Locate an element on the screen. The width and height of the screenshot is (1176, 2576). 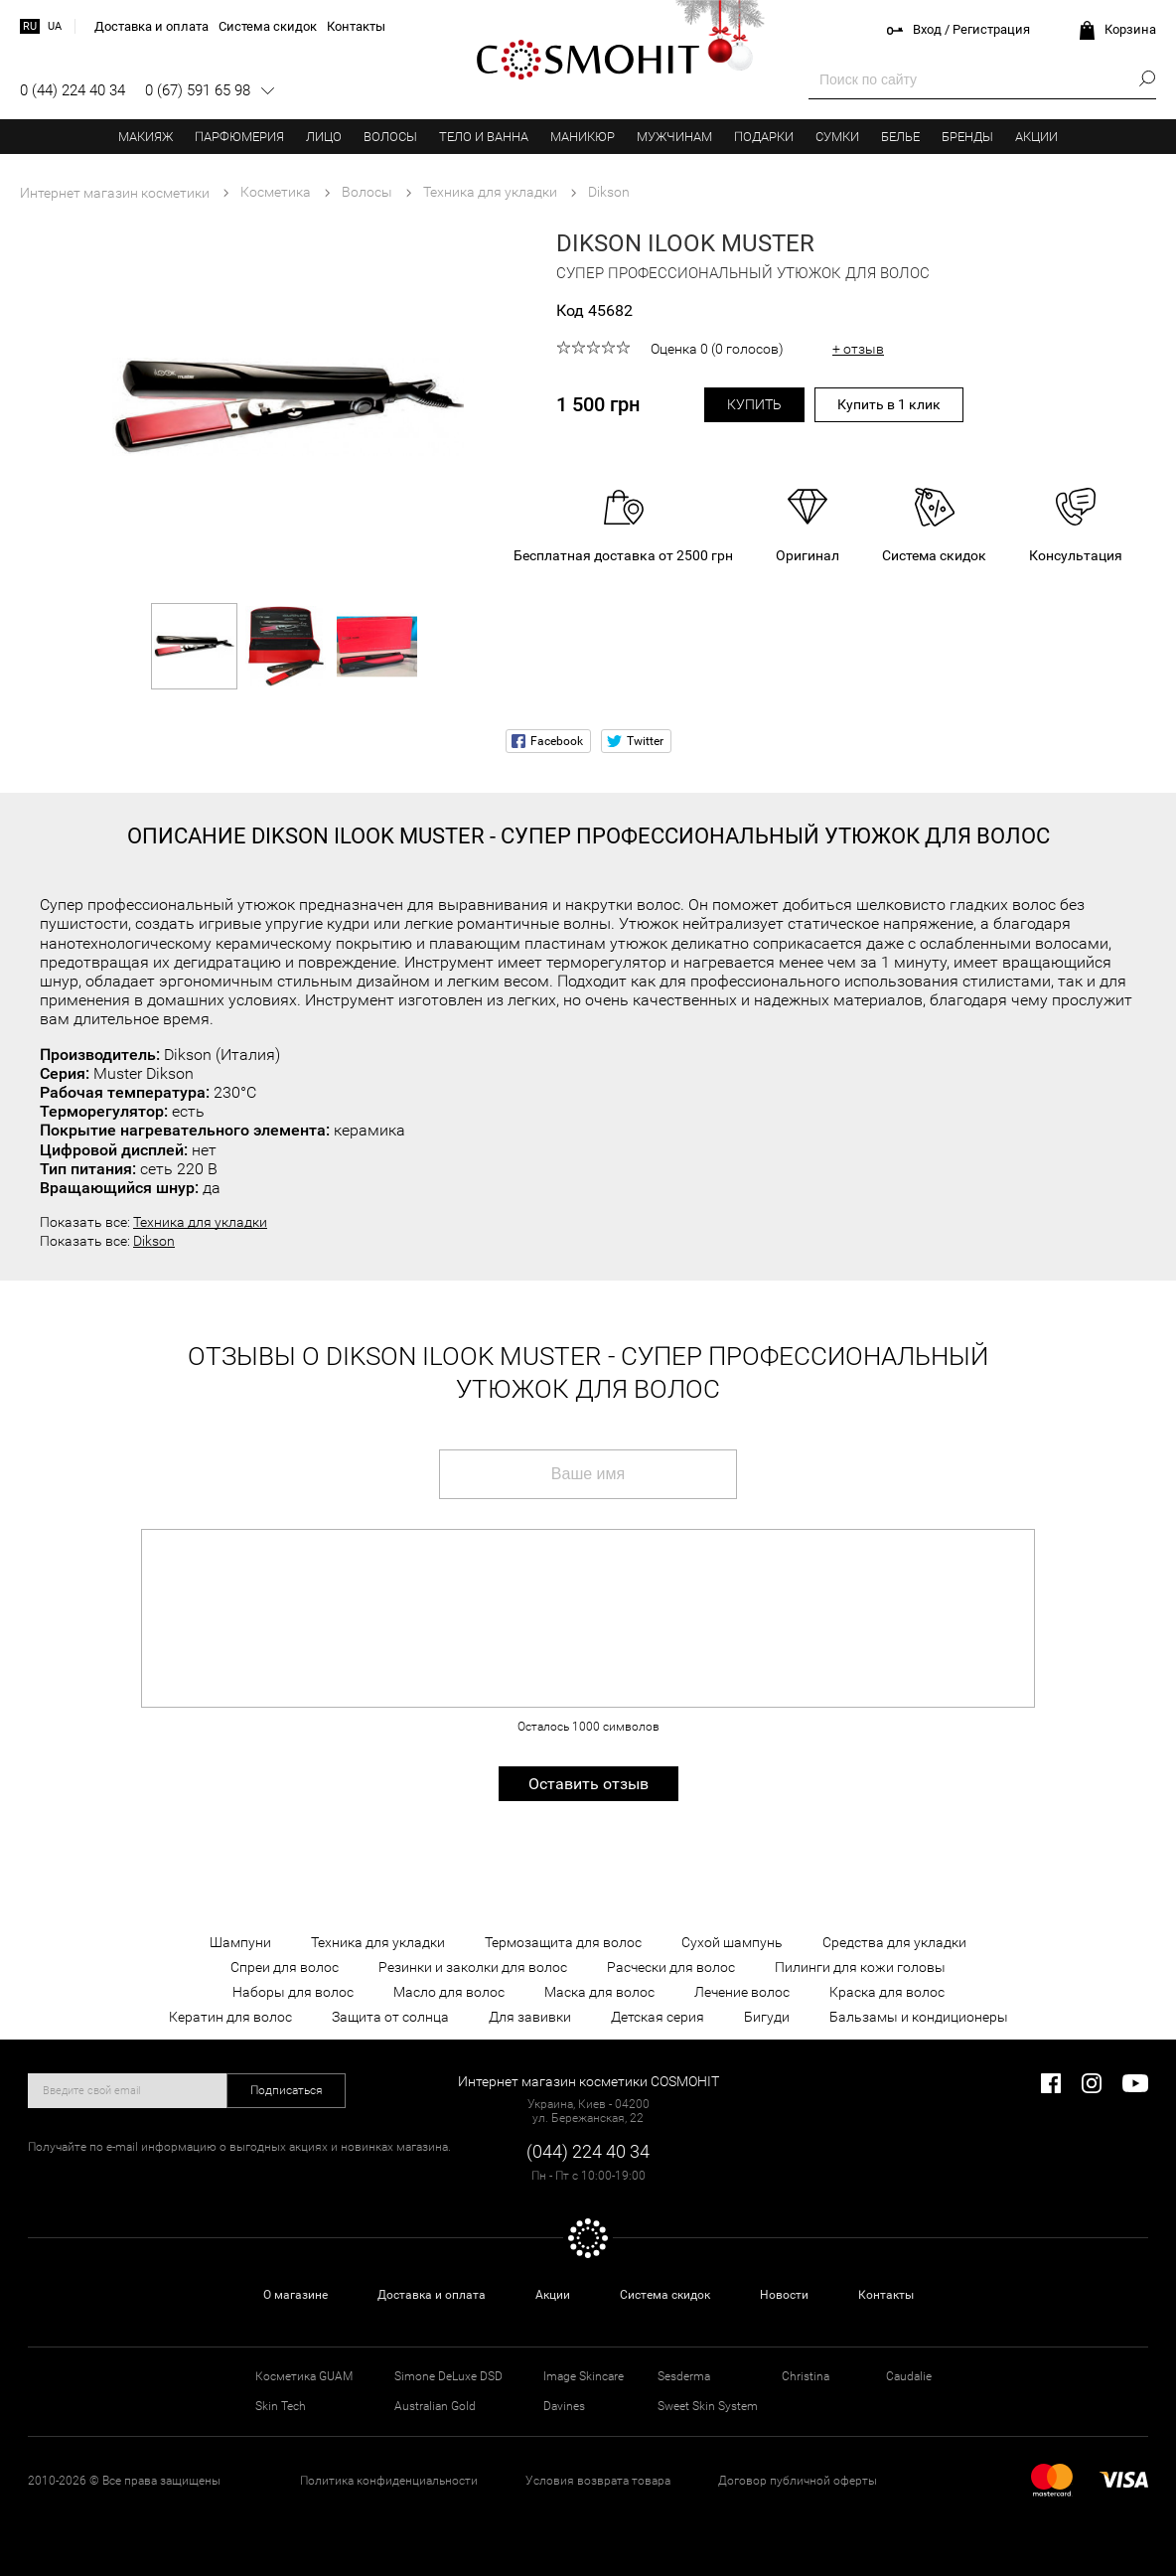
Лицо is located at coordinates (324, 136).